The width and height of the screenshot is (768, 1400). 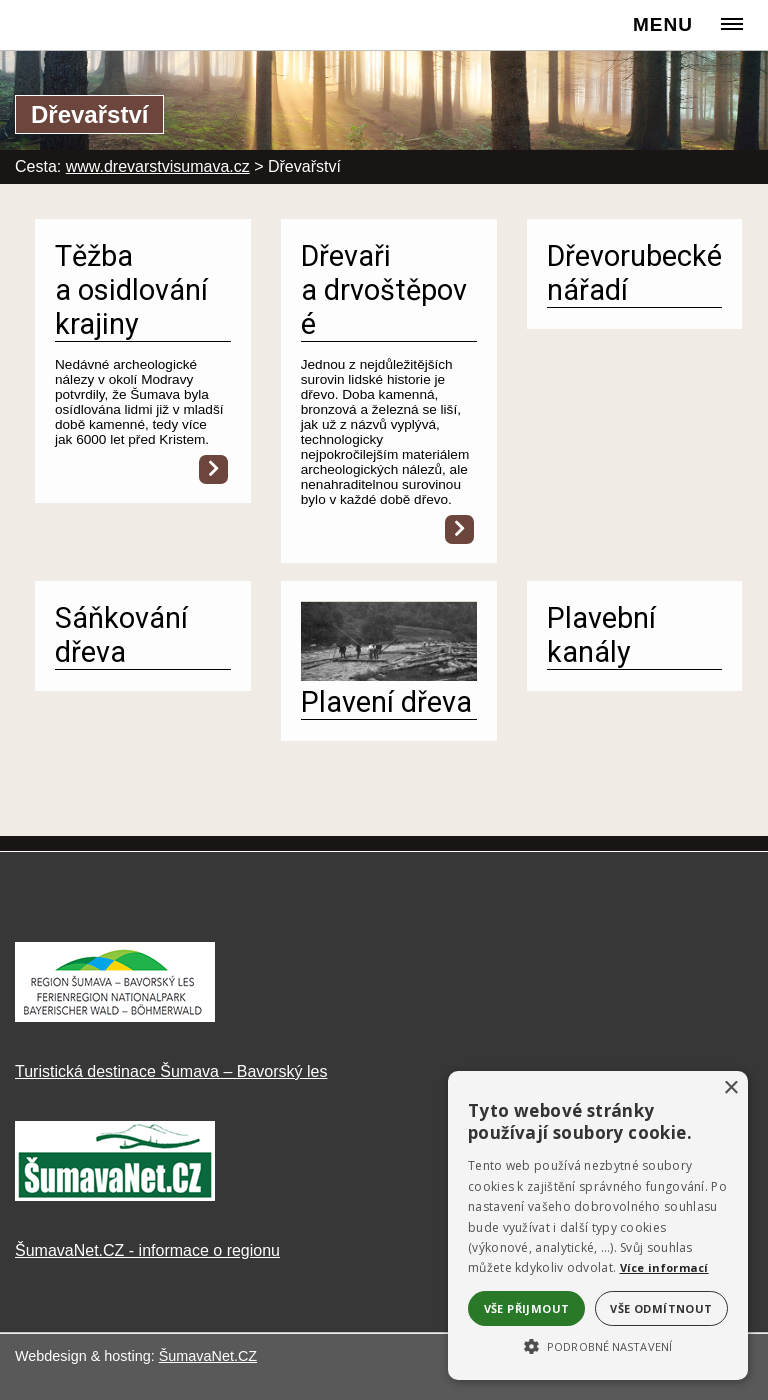 I want to click on × [button], so click(x=730, y=1088).